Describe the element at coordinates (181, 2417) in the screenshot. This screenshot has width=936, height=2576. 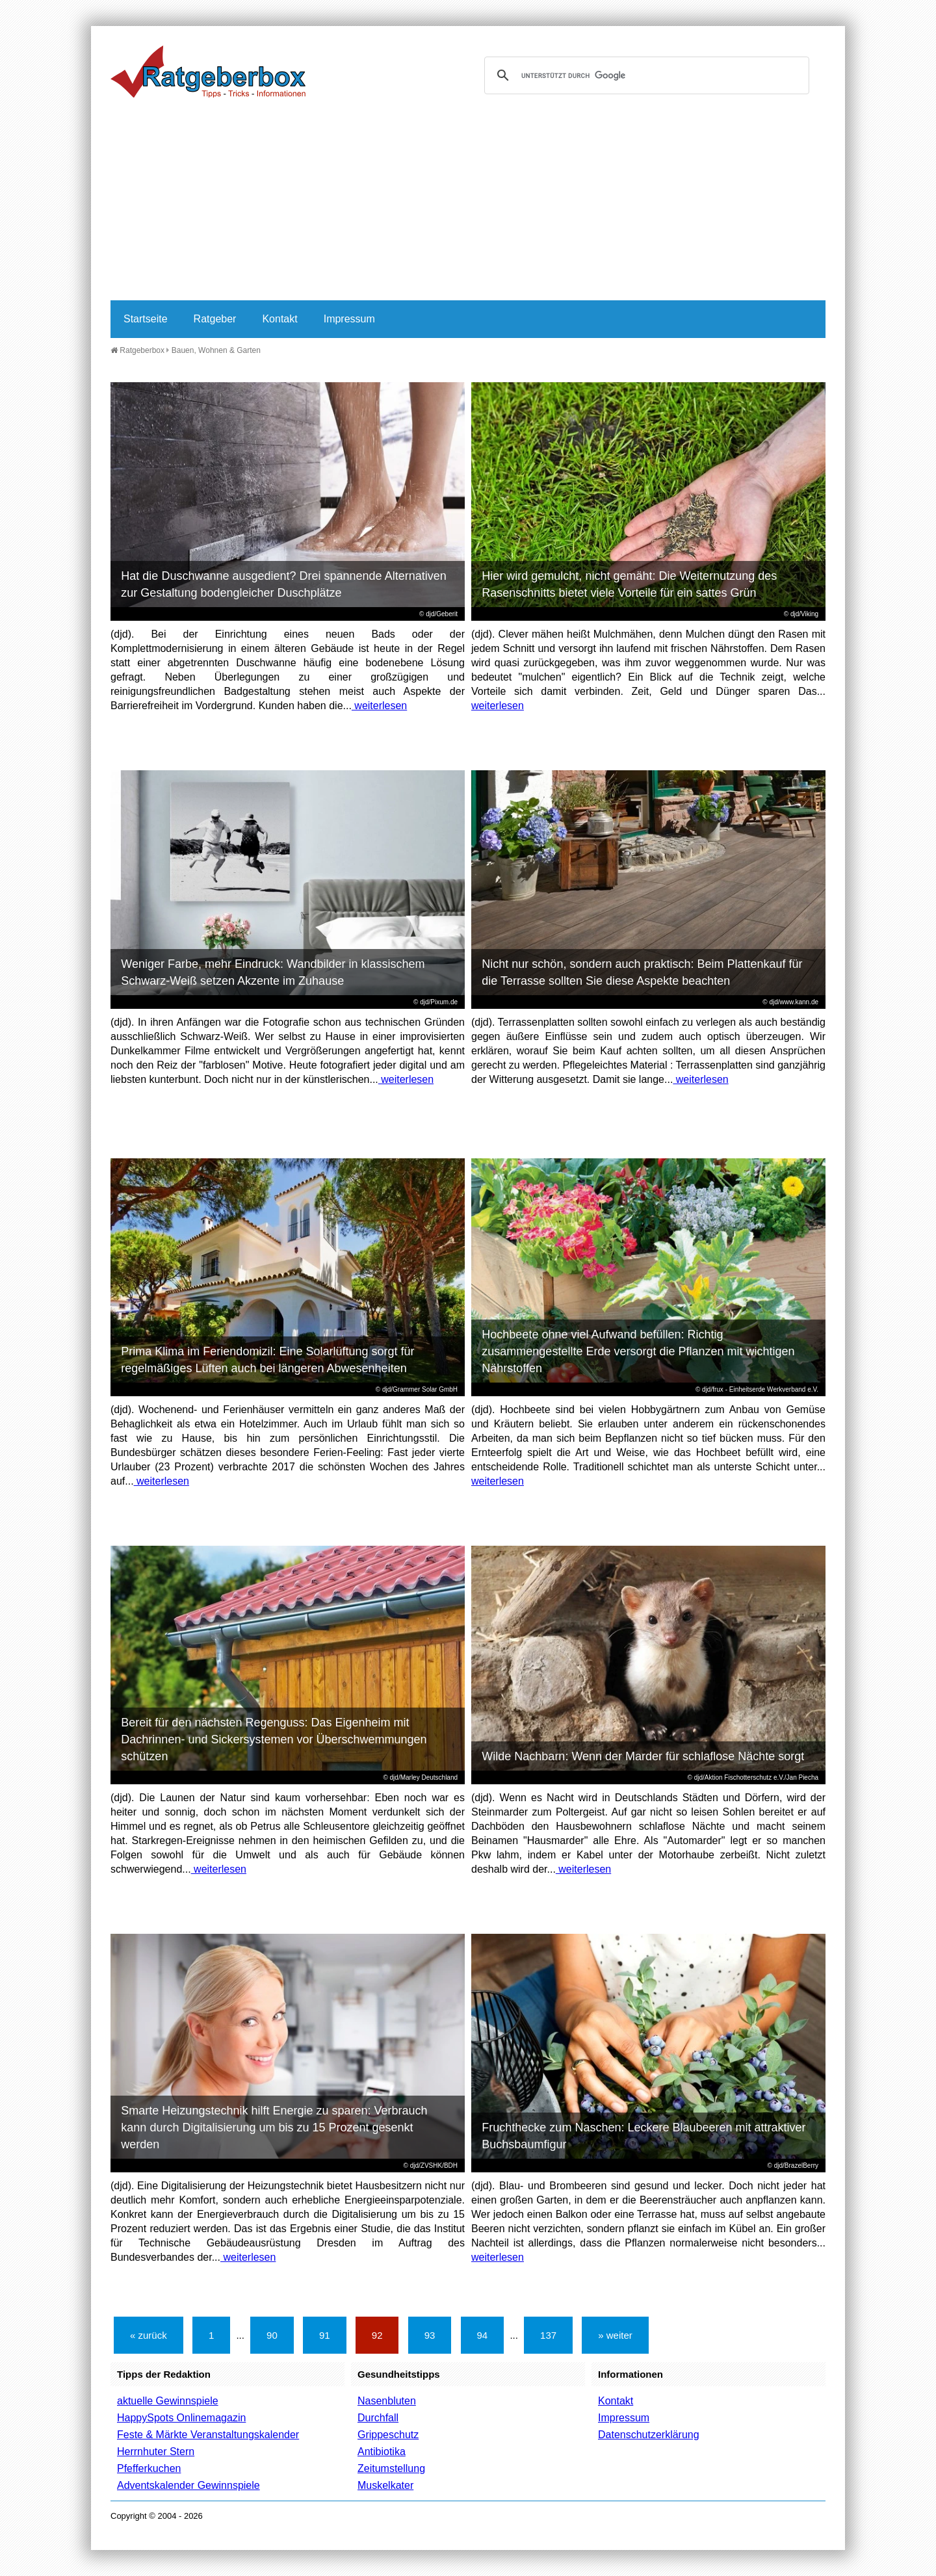
I see `HappySpots Onlinemagazin` at that location.